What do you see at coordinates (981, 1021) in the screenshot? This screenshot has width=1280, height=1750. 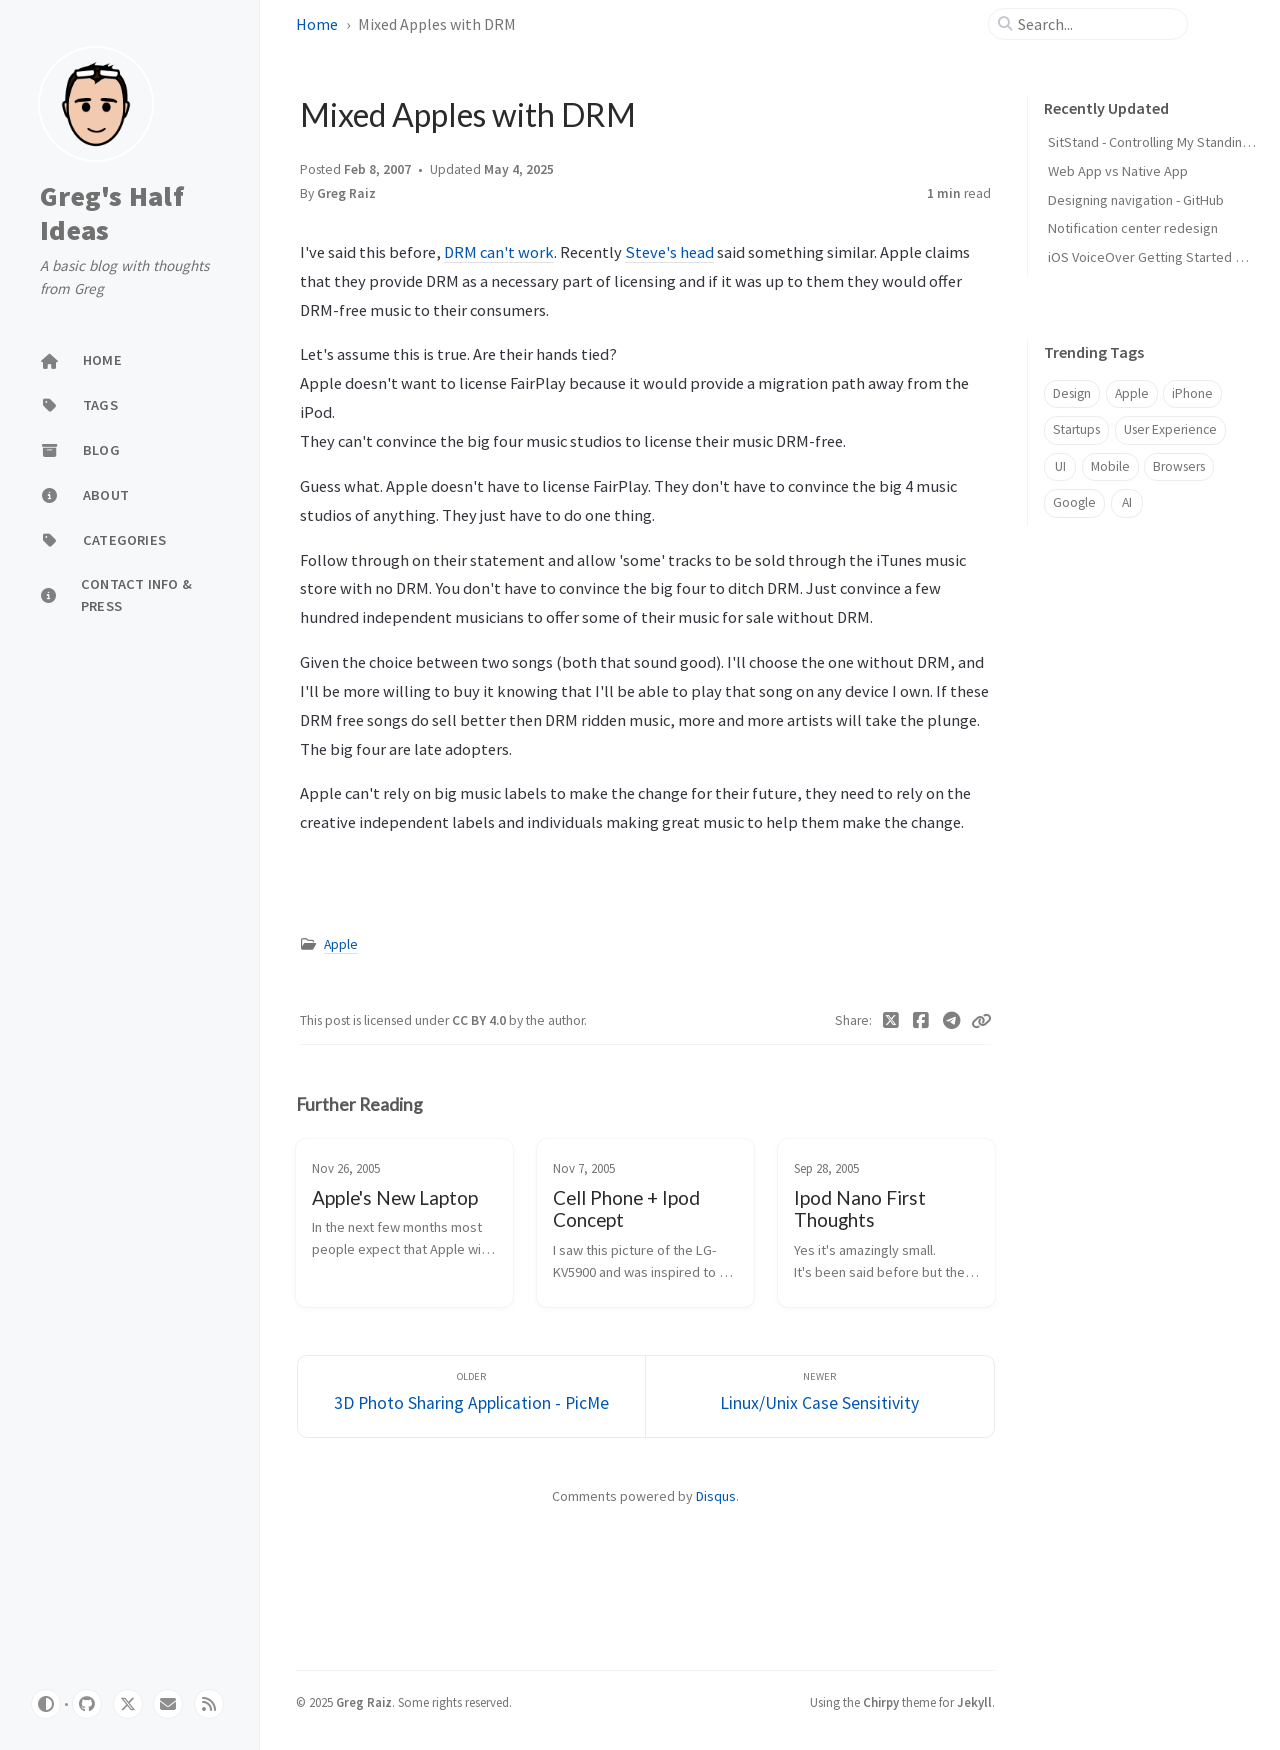 I see `[Copy link]` at bounding box center [981, 1021].